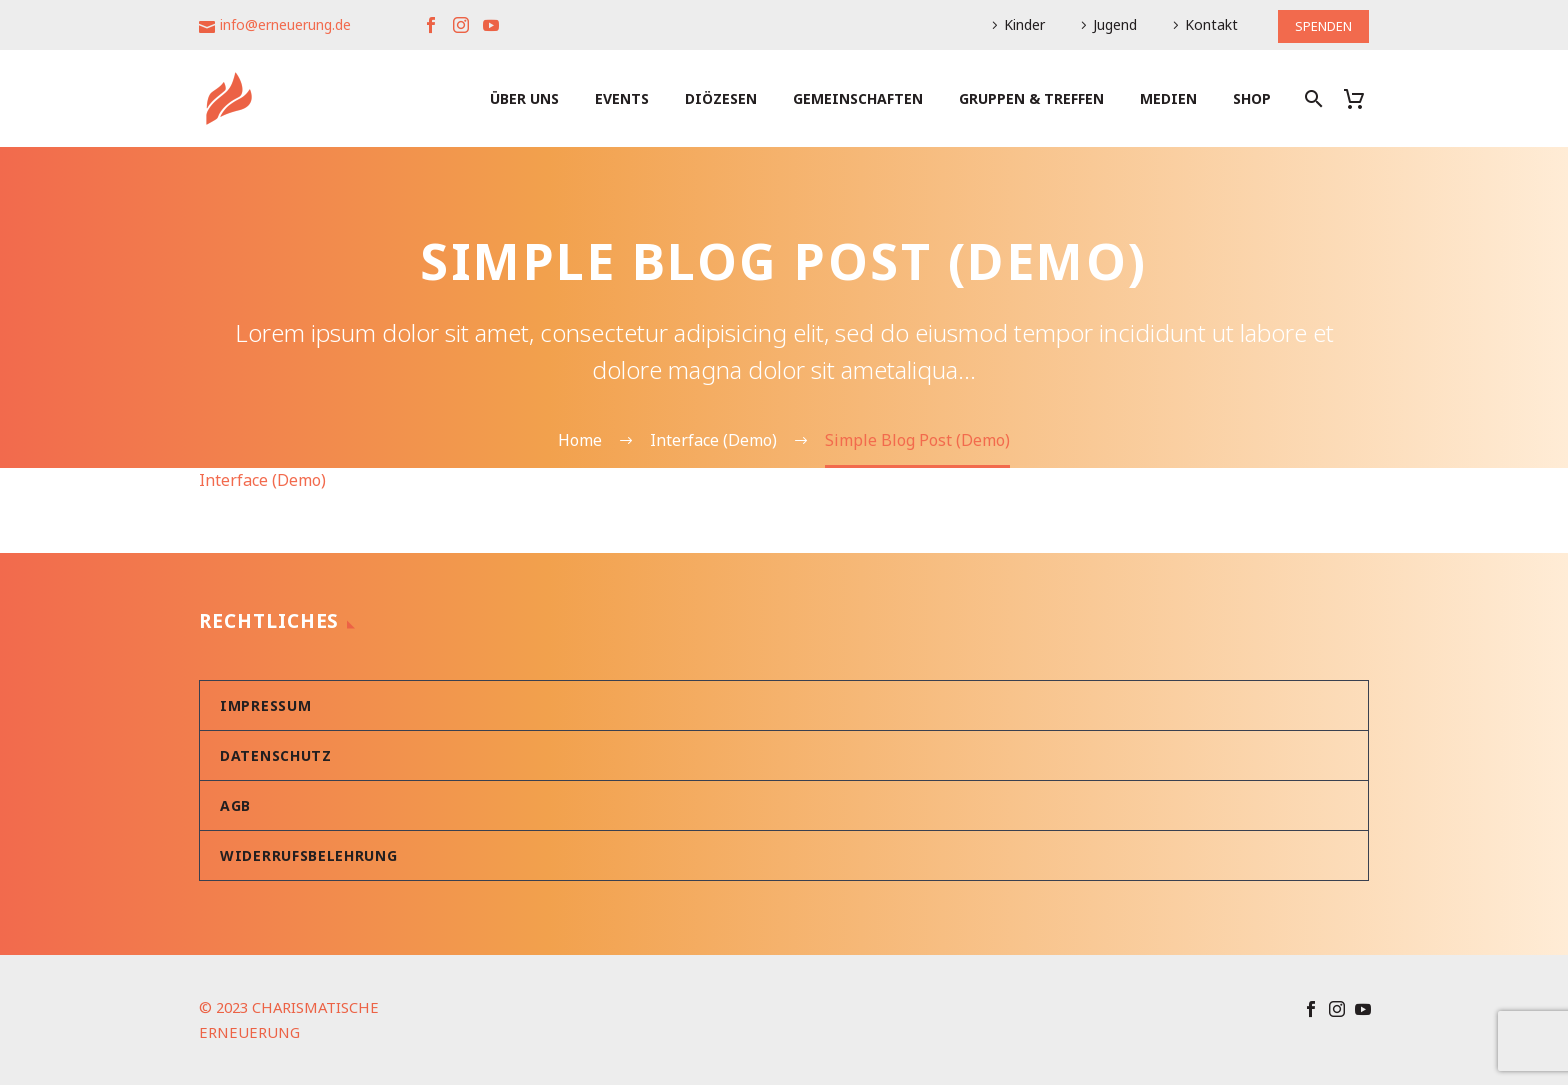 The height and width of the screenshot is (1085, 1568). I want to click on Impressum, so click(265, 705).